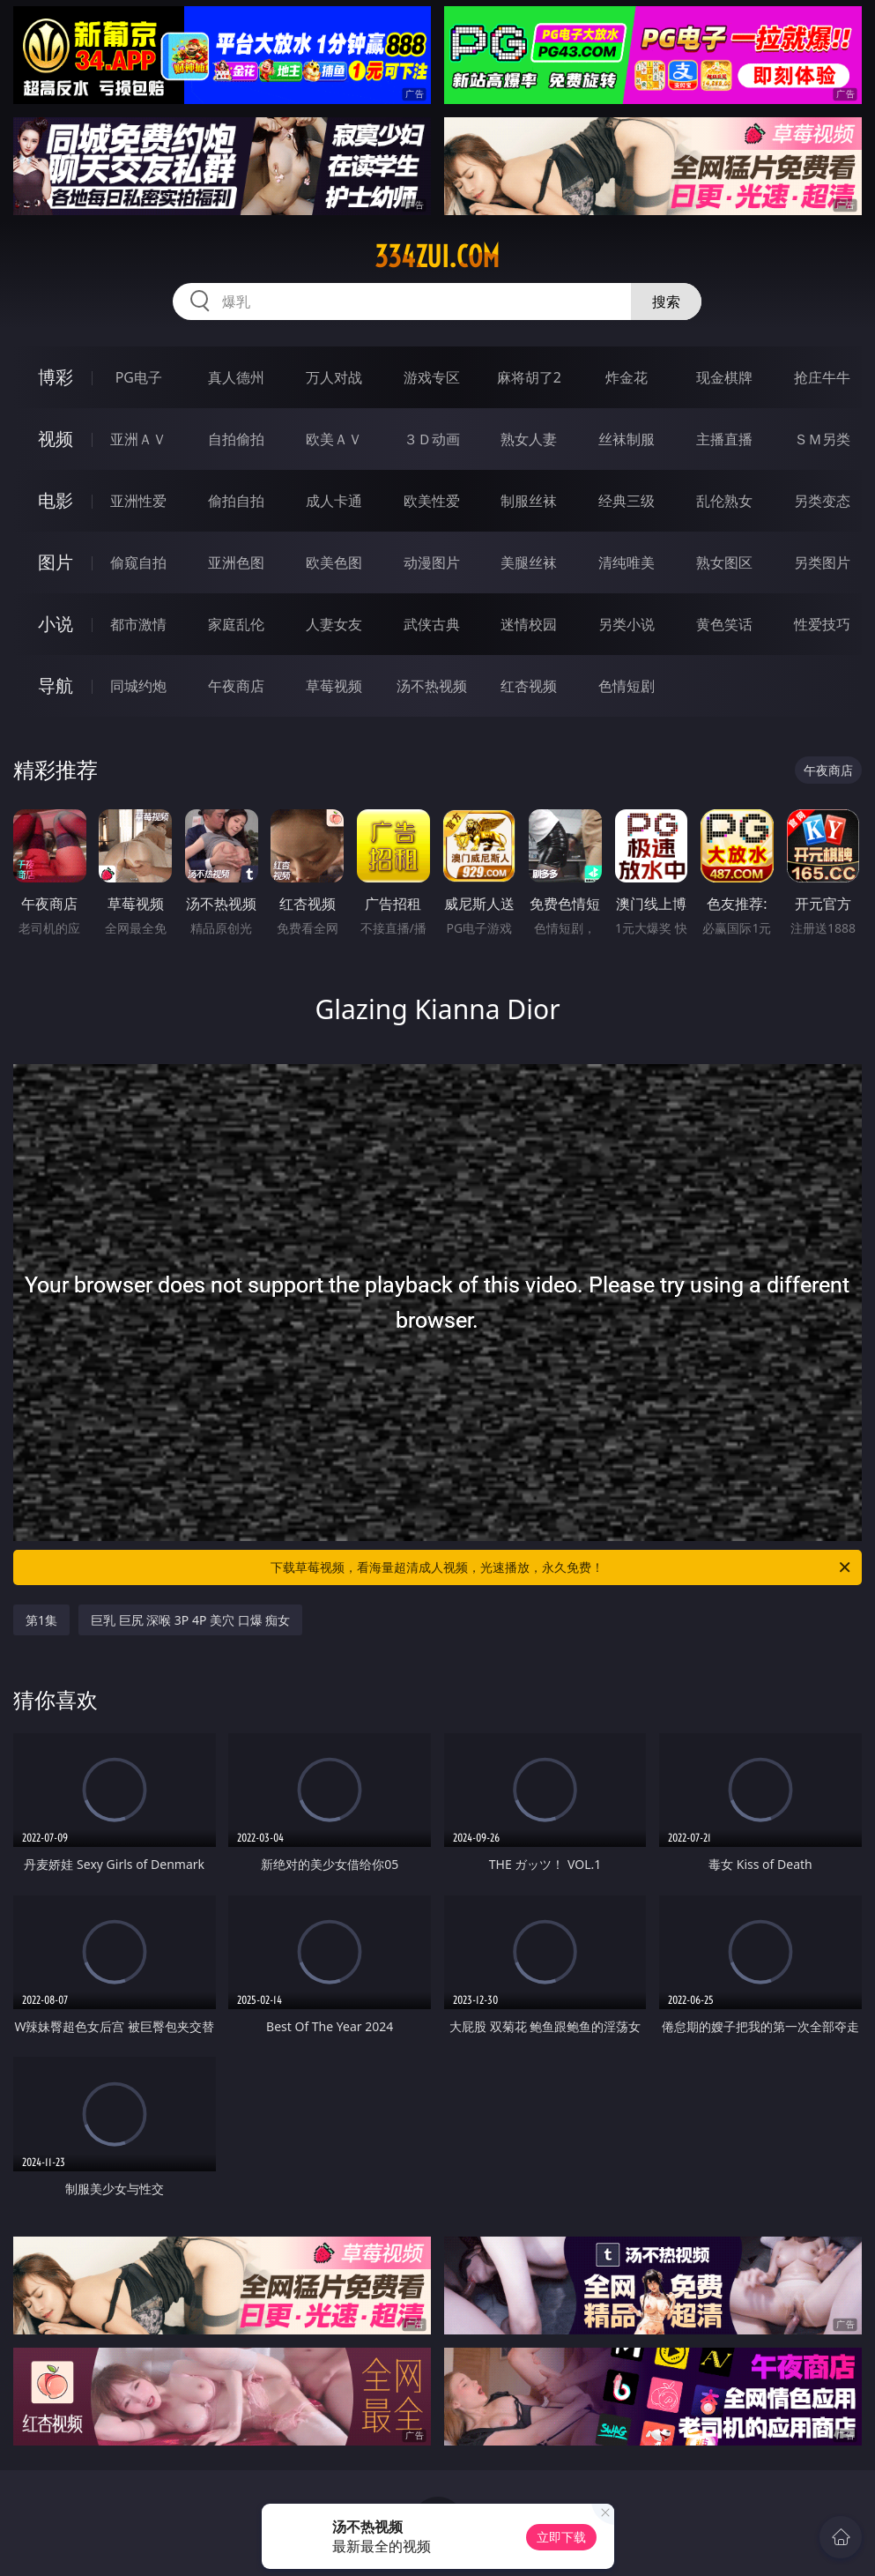 This screenshot has width=875, height=2576. What do you see at coordinates (138, 686) in the screenshot?
I see `同城约炮` at bounding box center [138, 686].